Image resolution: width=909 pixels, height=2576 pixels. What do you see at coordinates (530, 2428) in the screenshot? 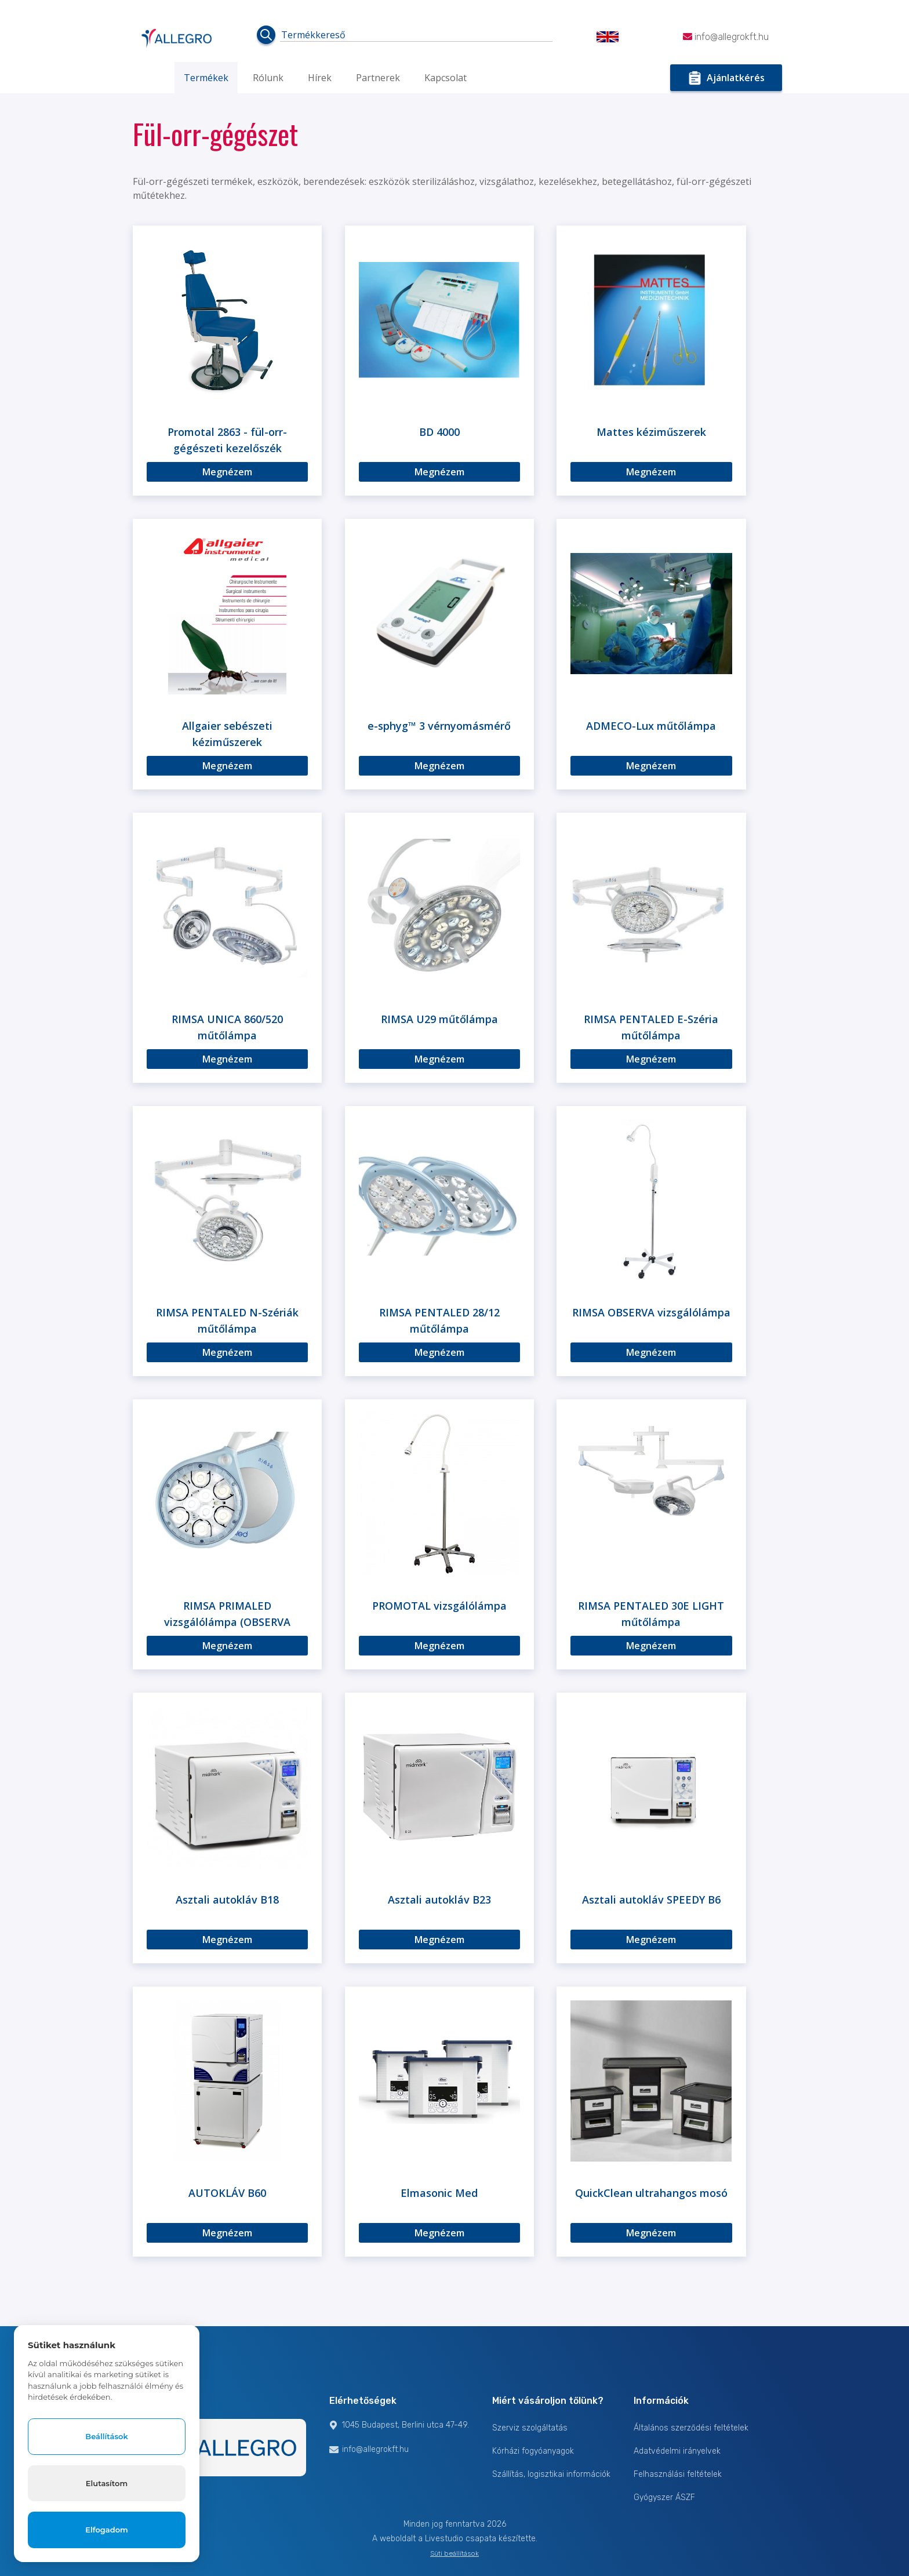
I see `Szerviz szolgáltatás` at bounding box center [530, 2428].